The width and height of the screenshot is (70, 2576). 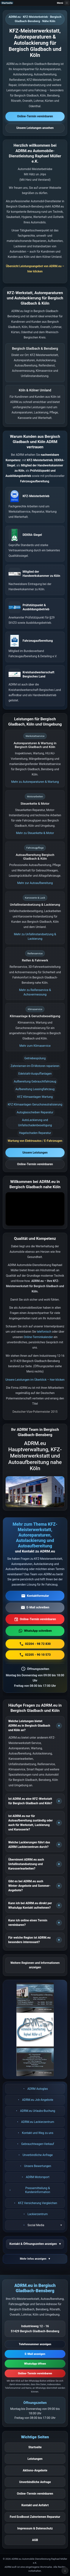 I want to click on Kontakt & Öffnungszeiten anzeigen, so click(x=33, y=2244).